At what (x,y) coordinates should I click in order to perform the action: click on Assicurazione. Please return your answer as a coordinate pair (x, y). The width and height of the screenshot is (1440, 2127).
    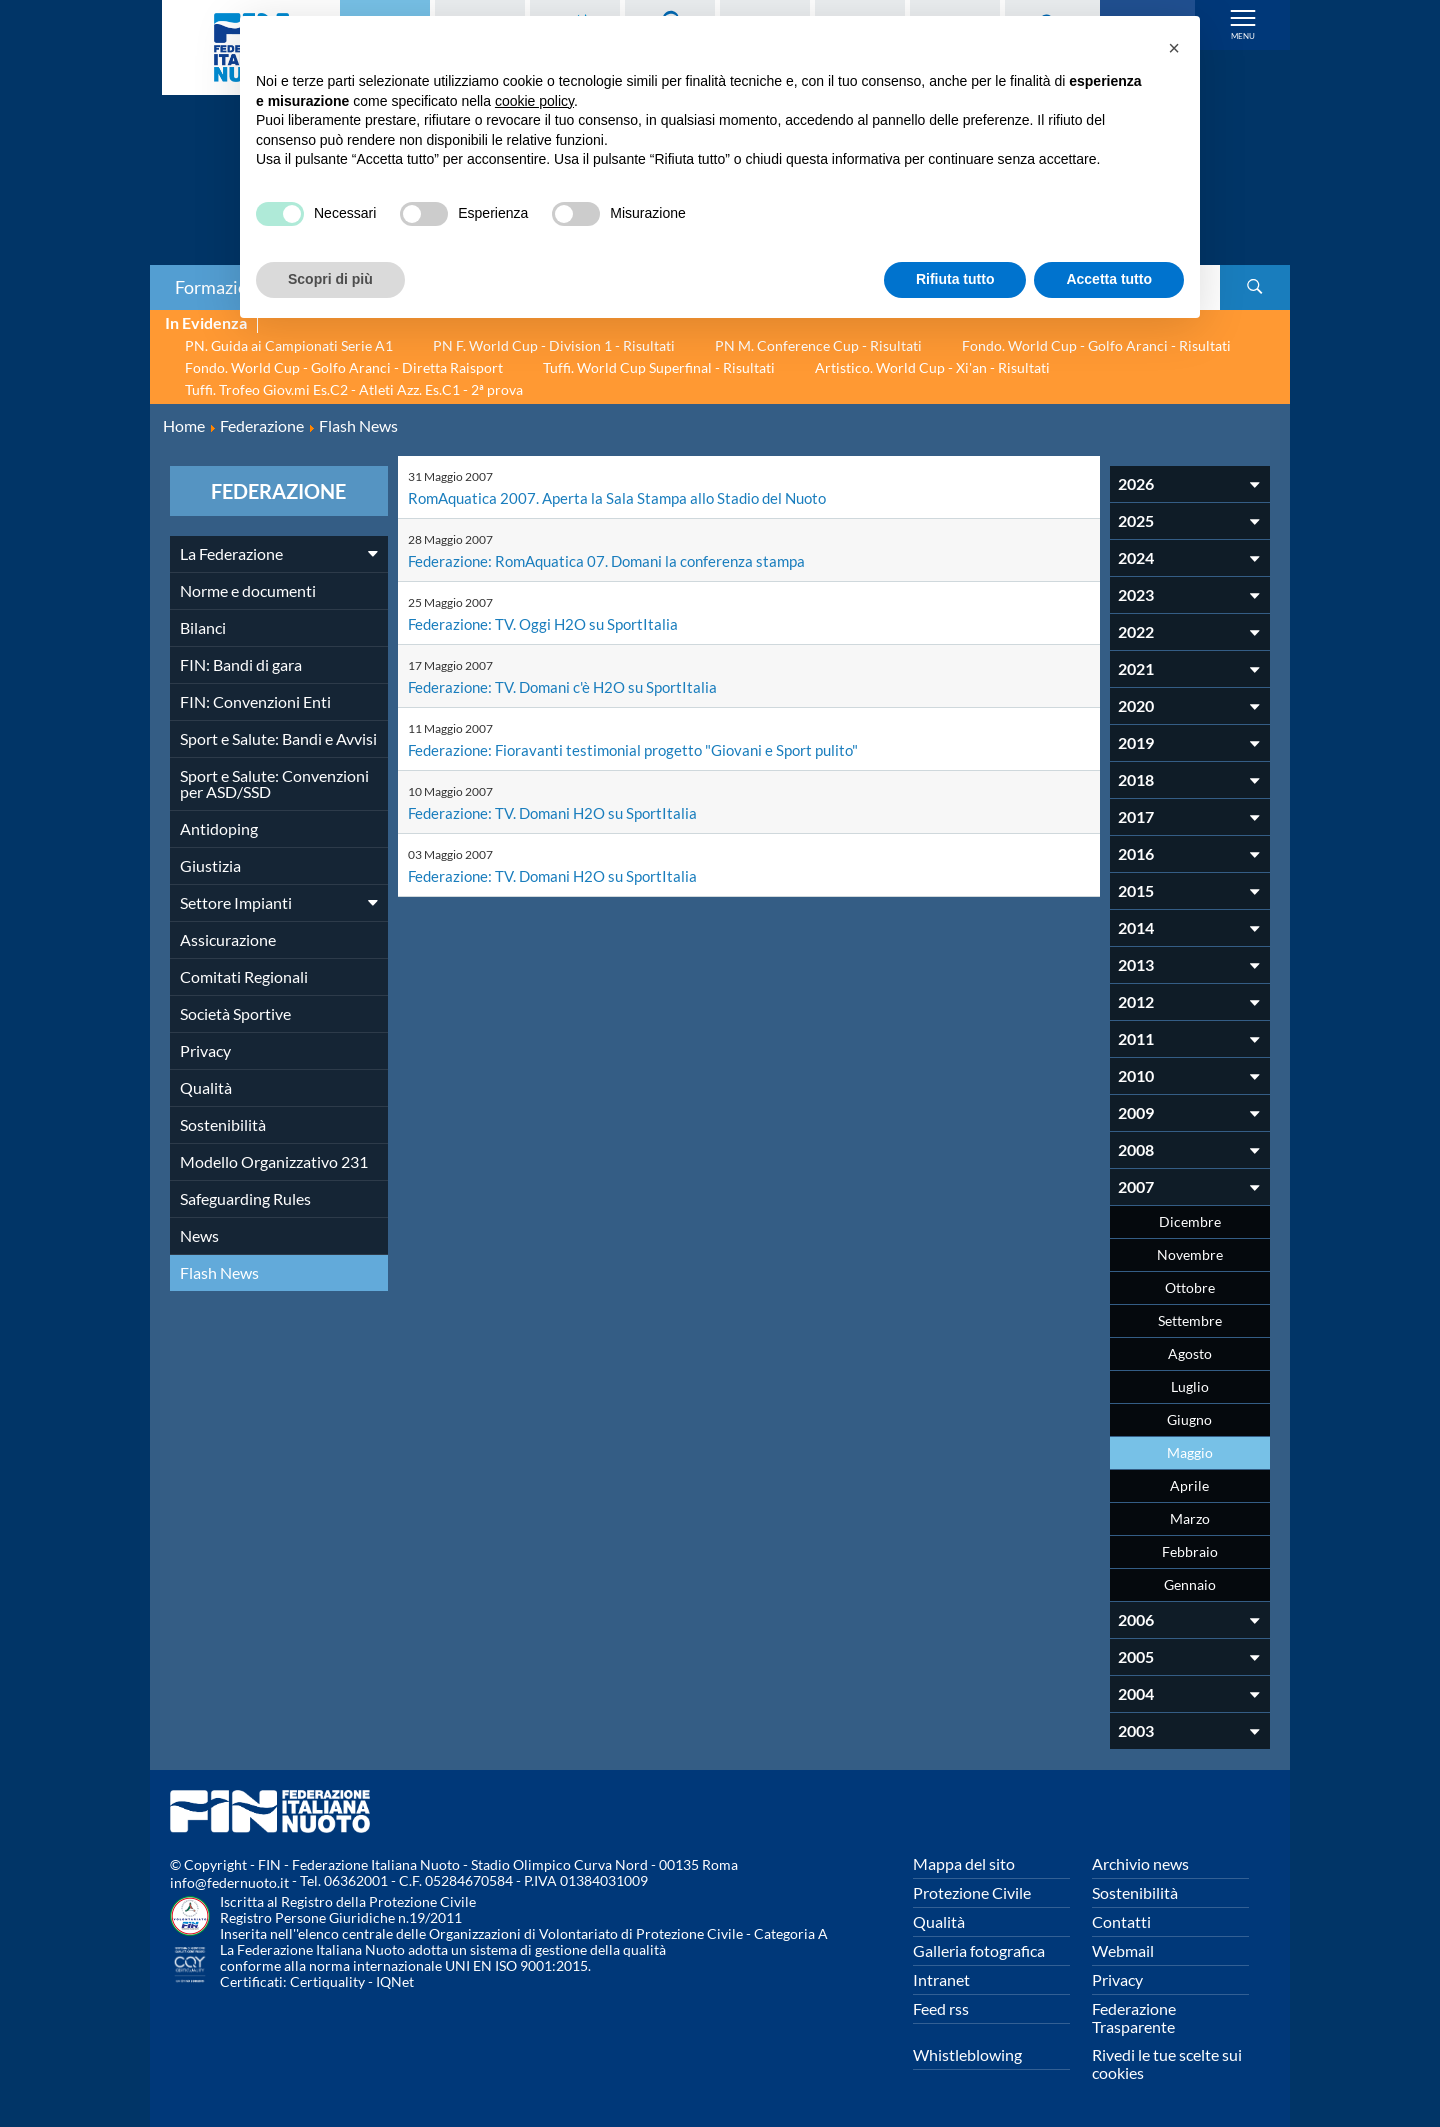
    Looking at the image, I should click on (228, 939).